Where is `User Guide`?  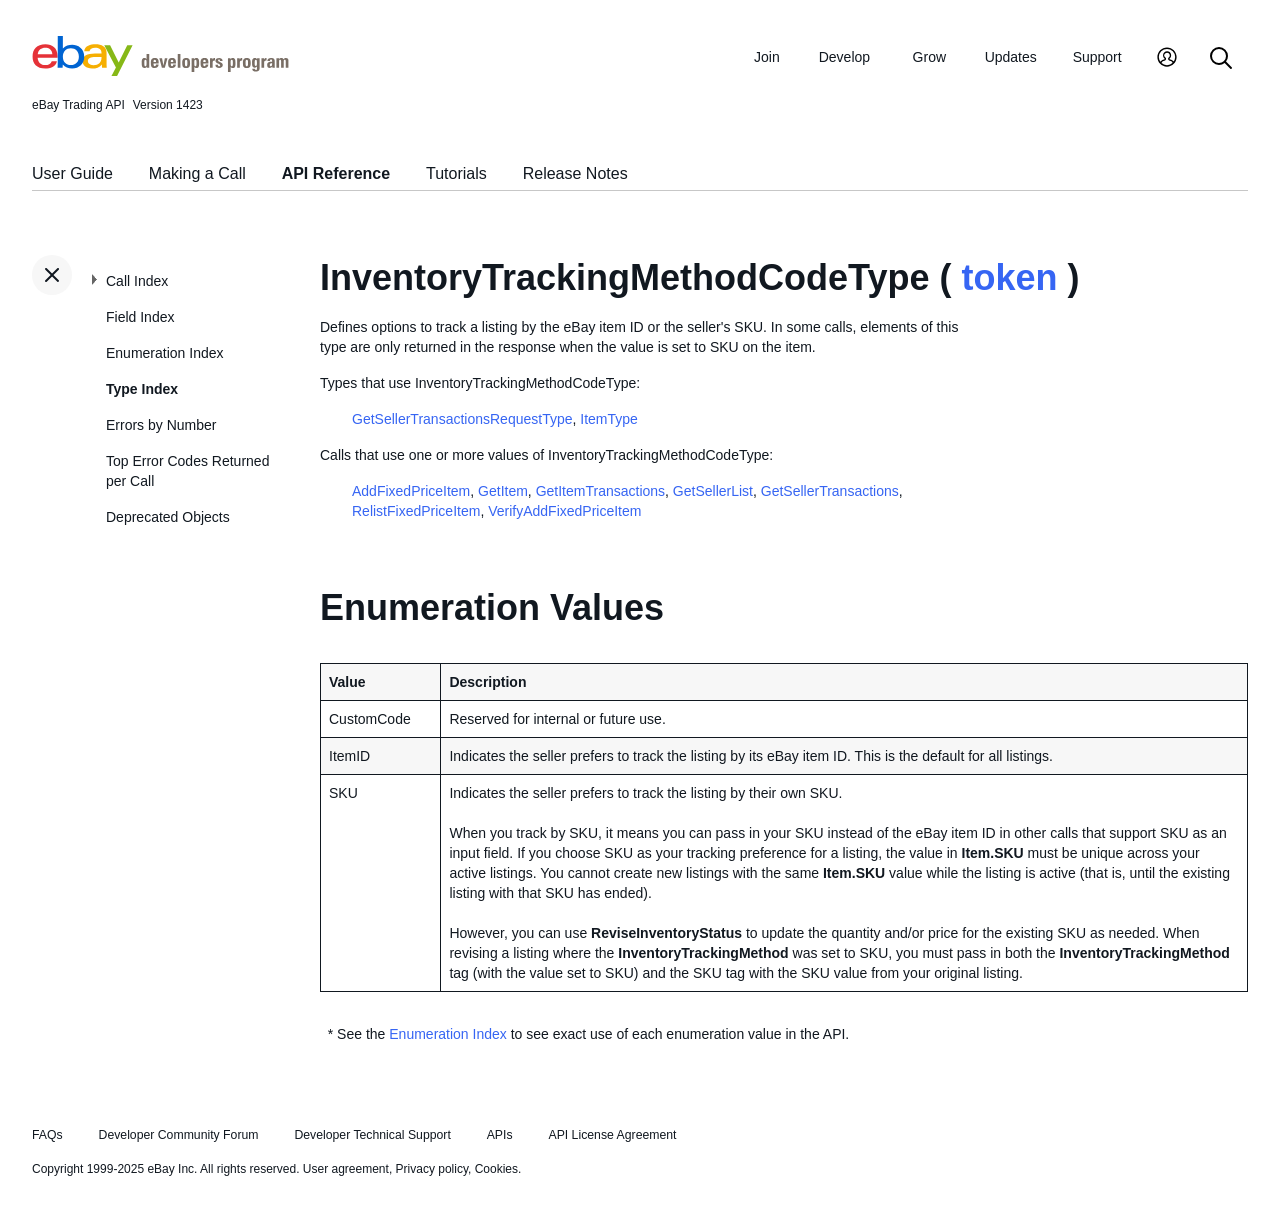
User Guide is located at coordinates (72, 173).